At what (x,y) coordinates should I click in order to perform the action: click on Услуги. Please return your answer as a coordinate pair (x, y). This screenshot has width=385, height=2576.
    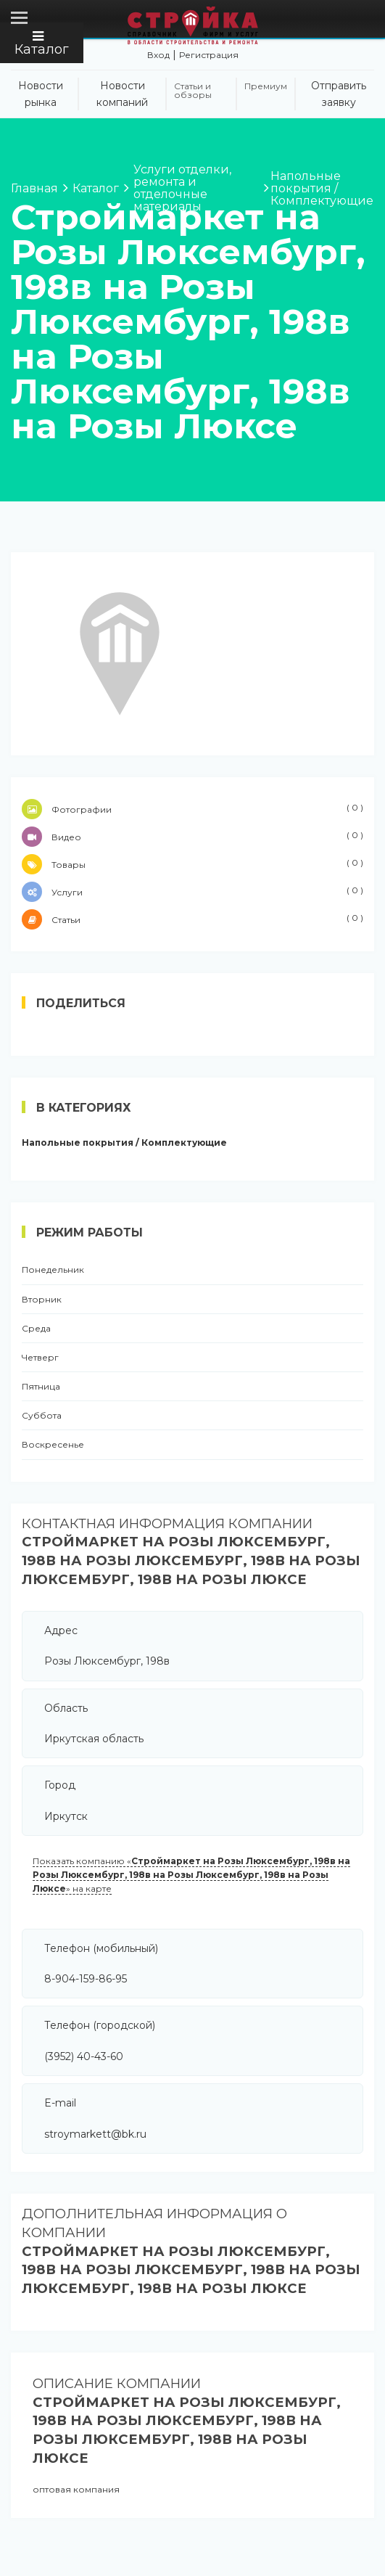
    Looking at the image, I should click on (192, 892).